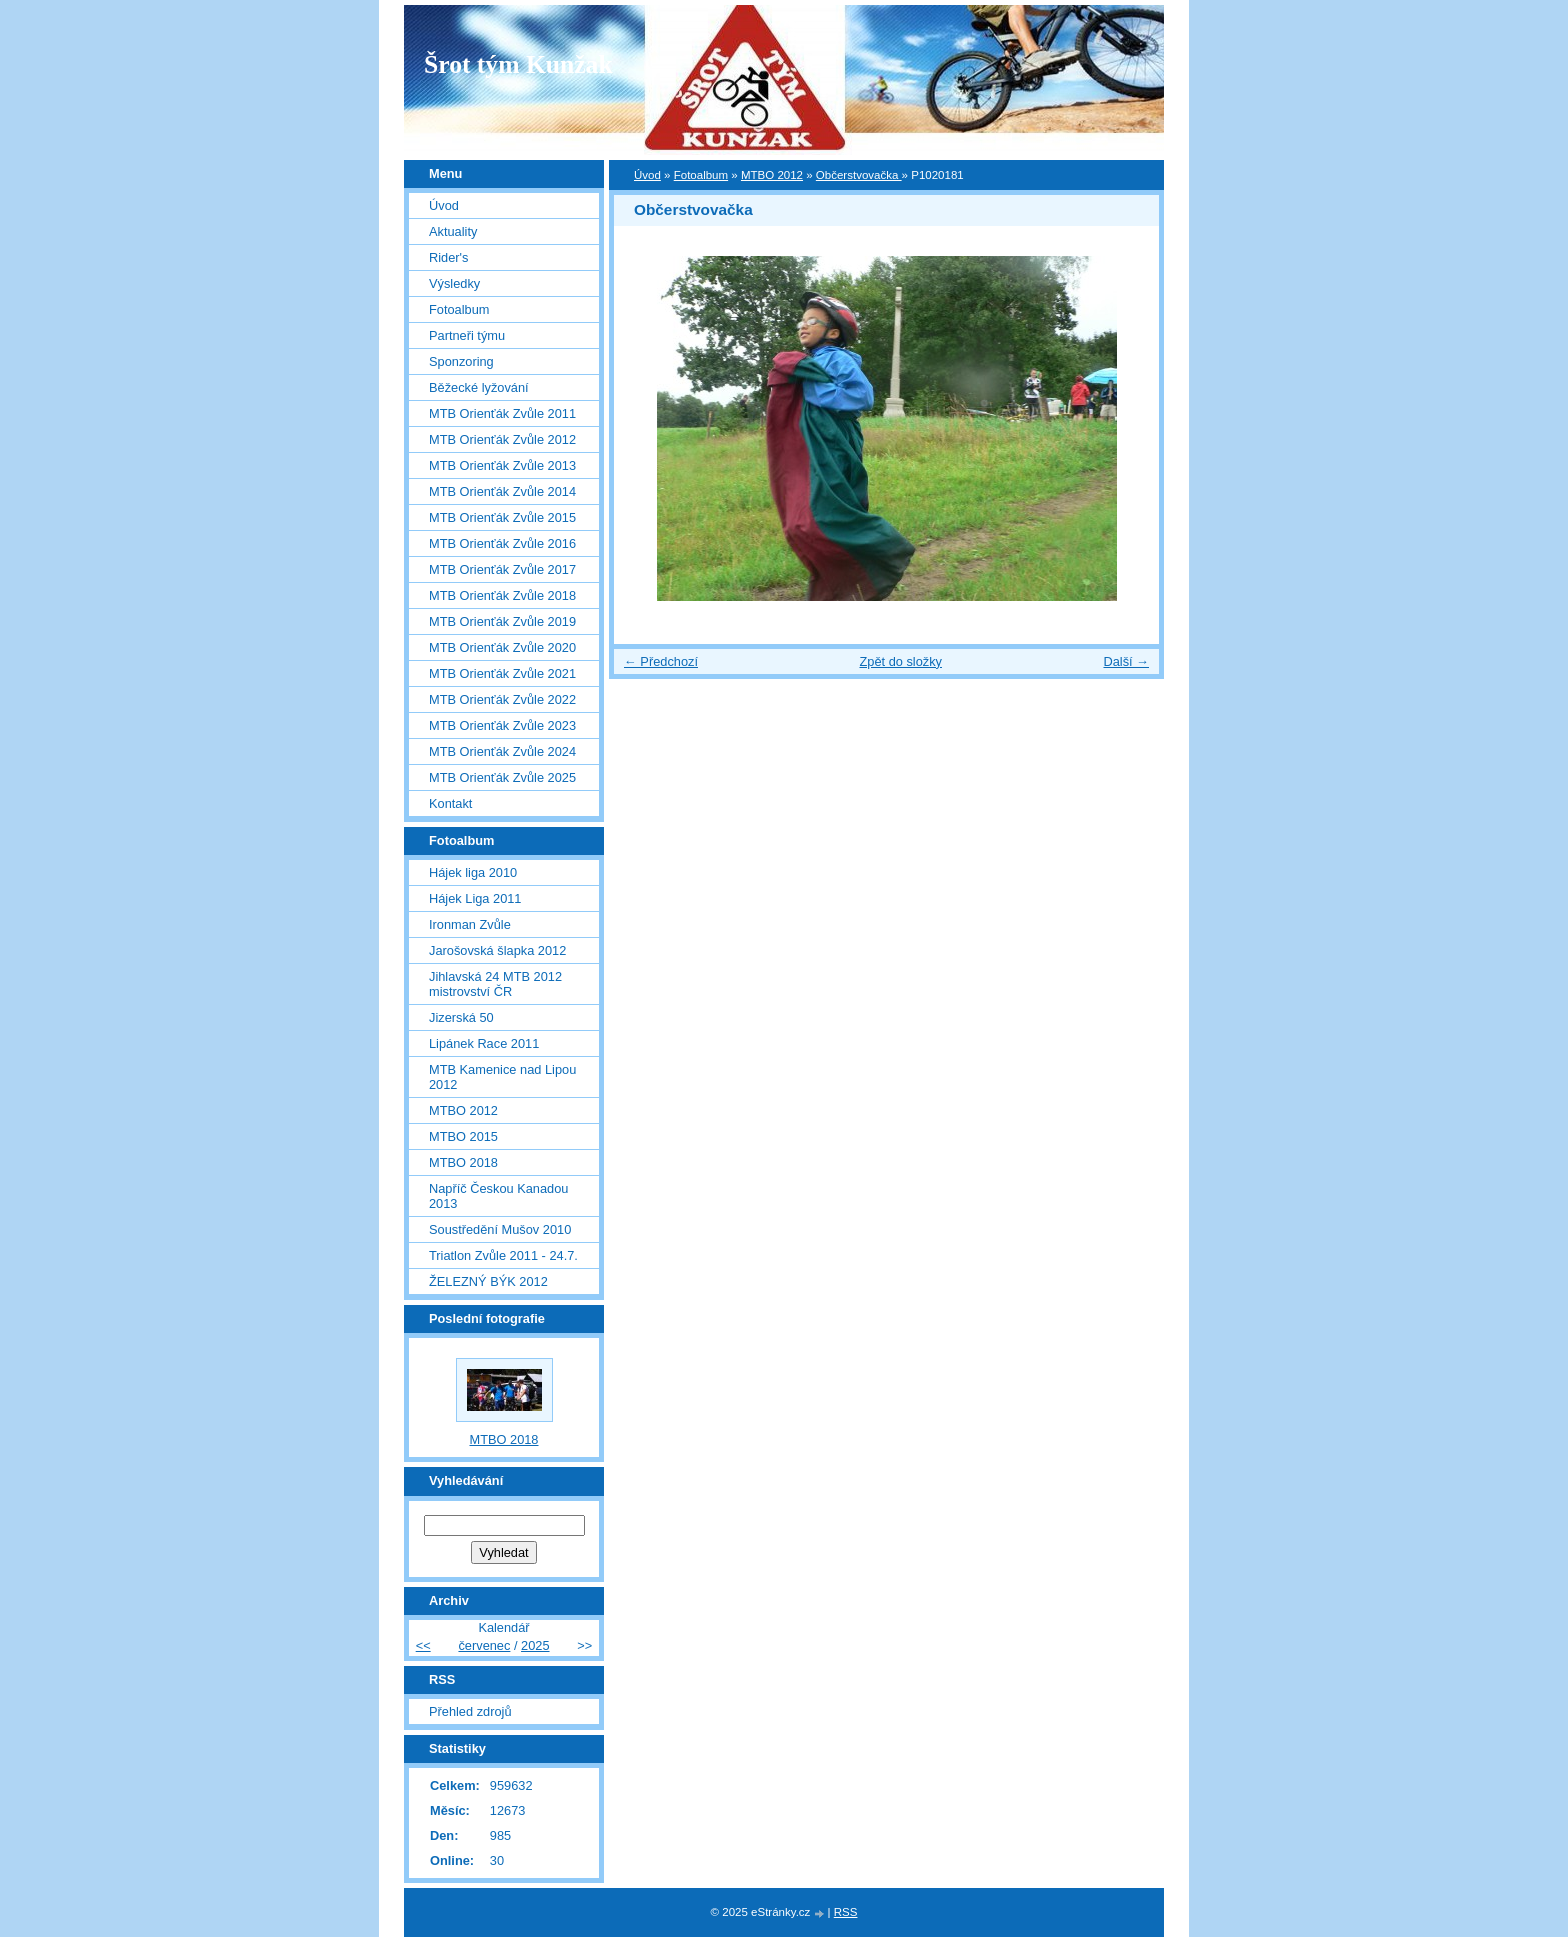 This screenshot has height=1937, width=1568. I want to click on MTB Orienťák Zvůle 2013, so click(502, 465).